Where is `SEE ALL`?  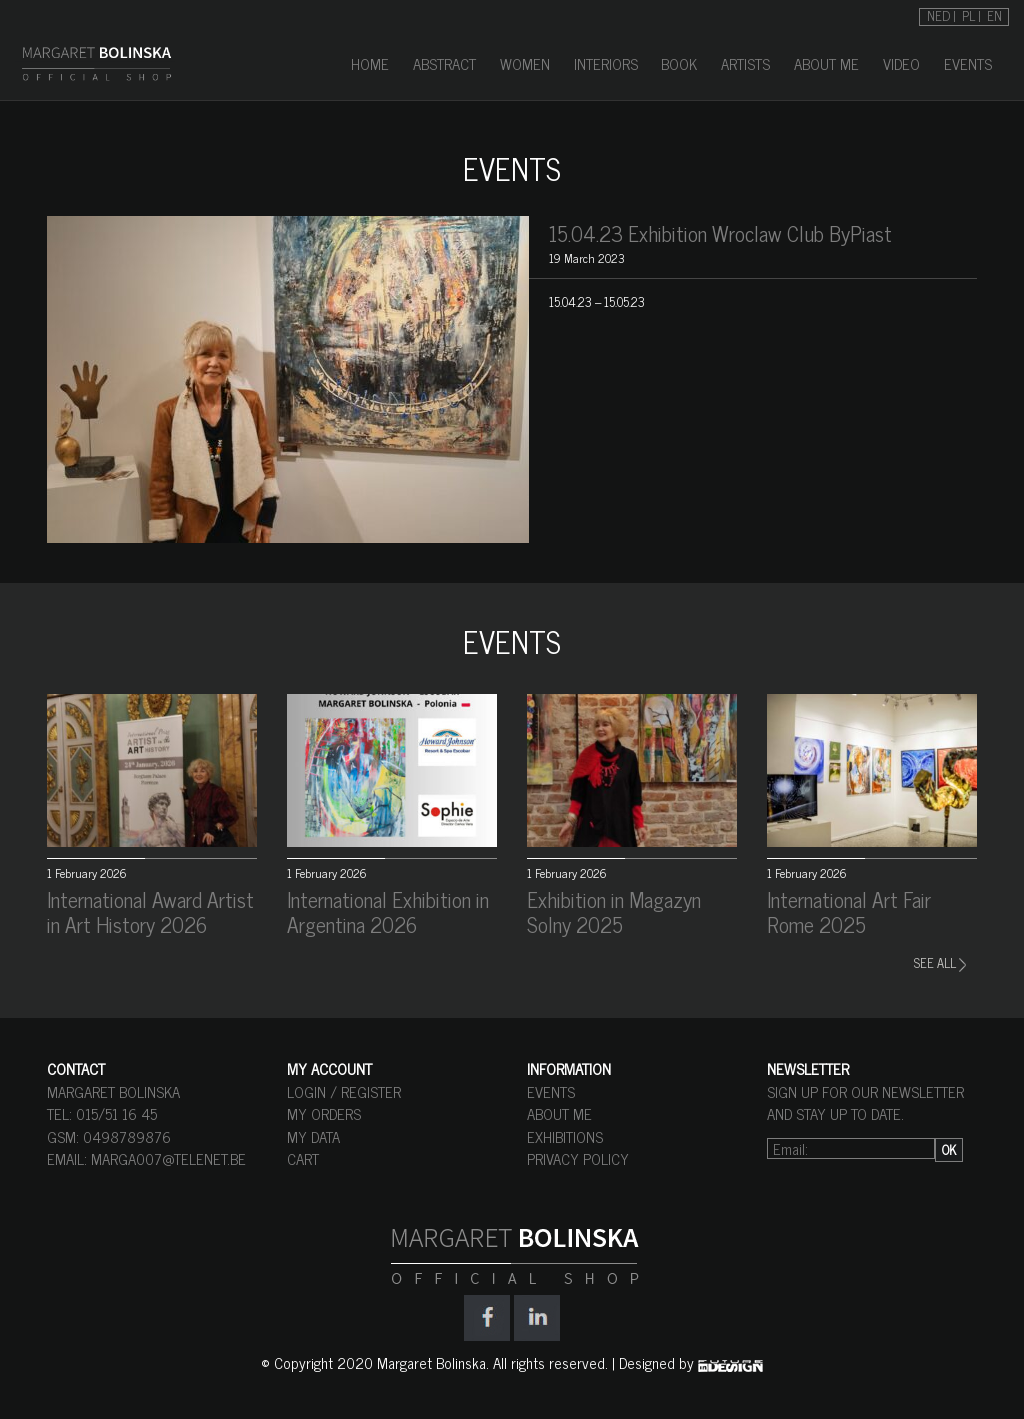 SEE ALL is located at coordinates (940, 962).